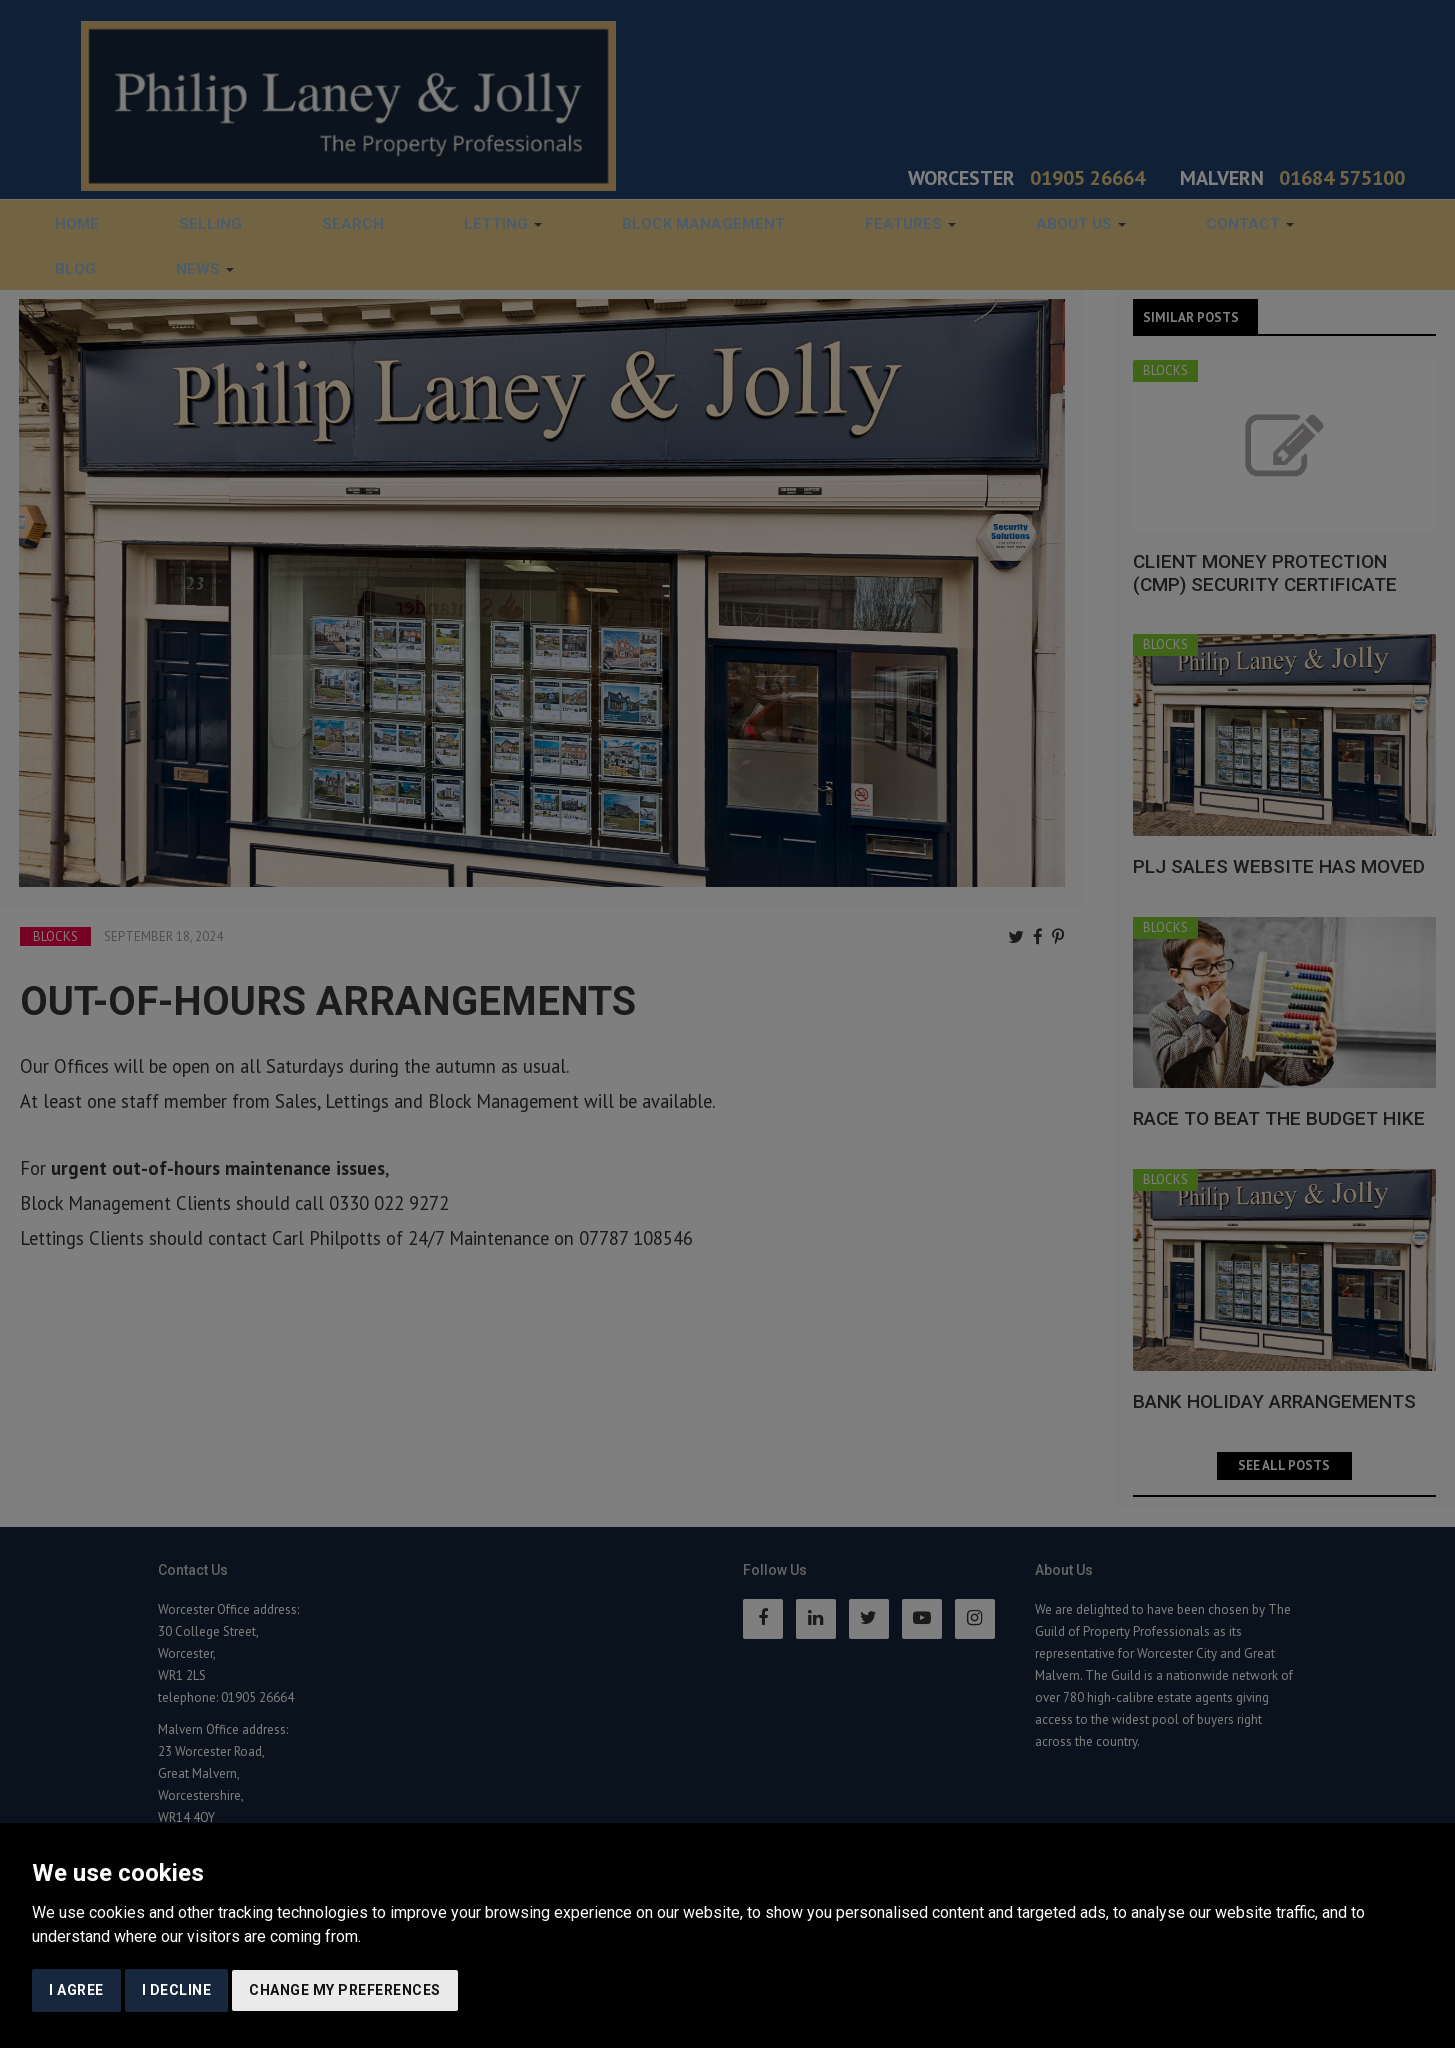  Describe the element at coordinates (76, 1990) in the screenshot. I see `I agree [button]` at that location.